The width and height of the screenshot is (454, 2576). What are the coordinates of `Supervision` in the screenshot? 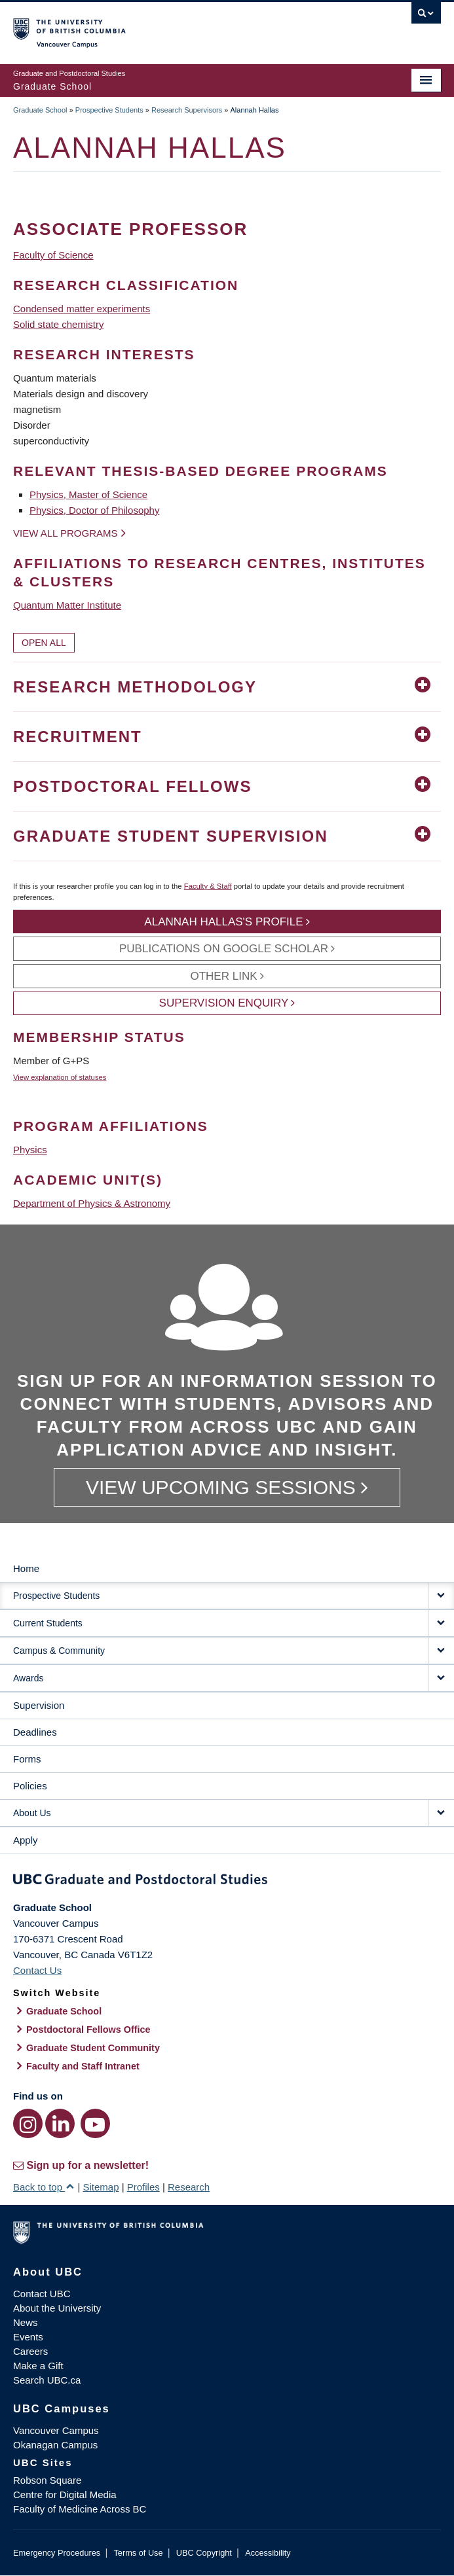 It's located at (38, 1705).